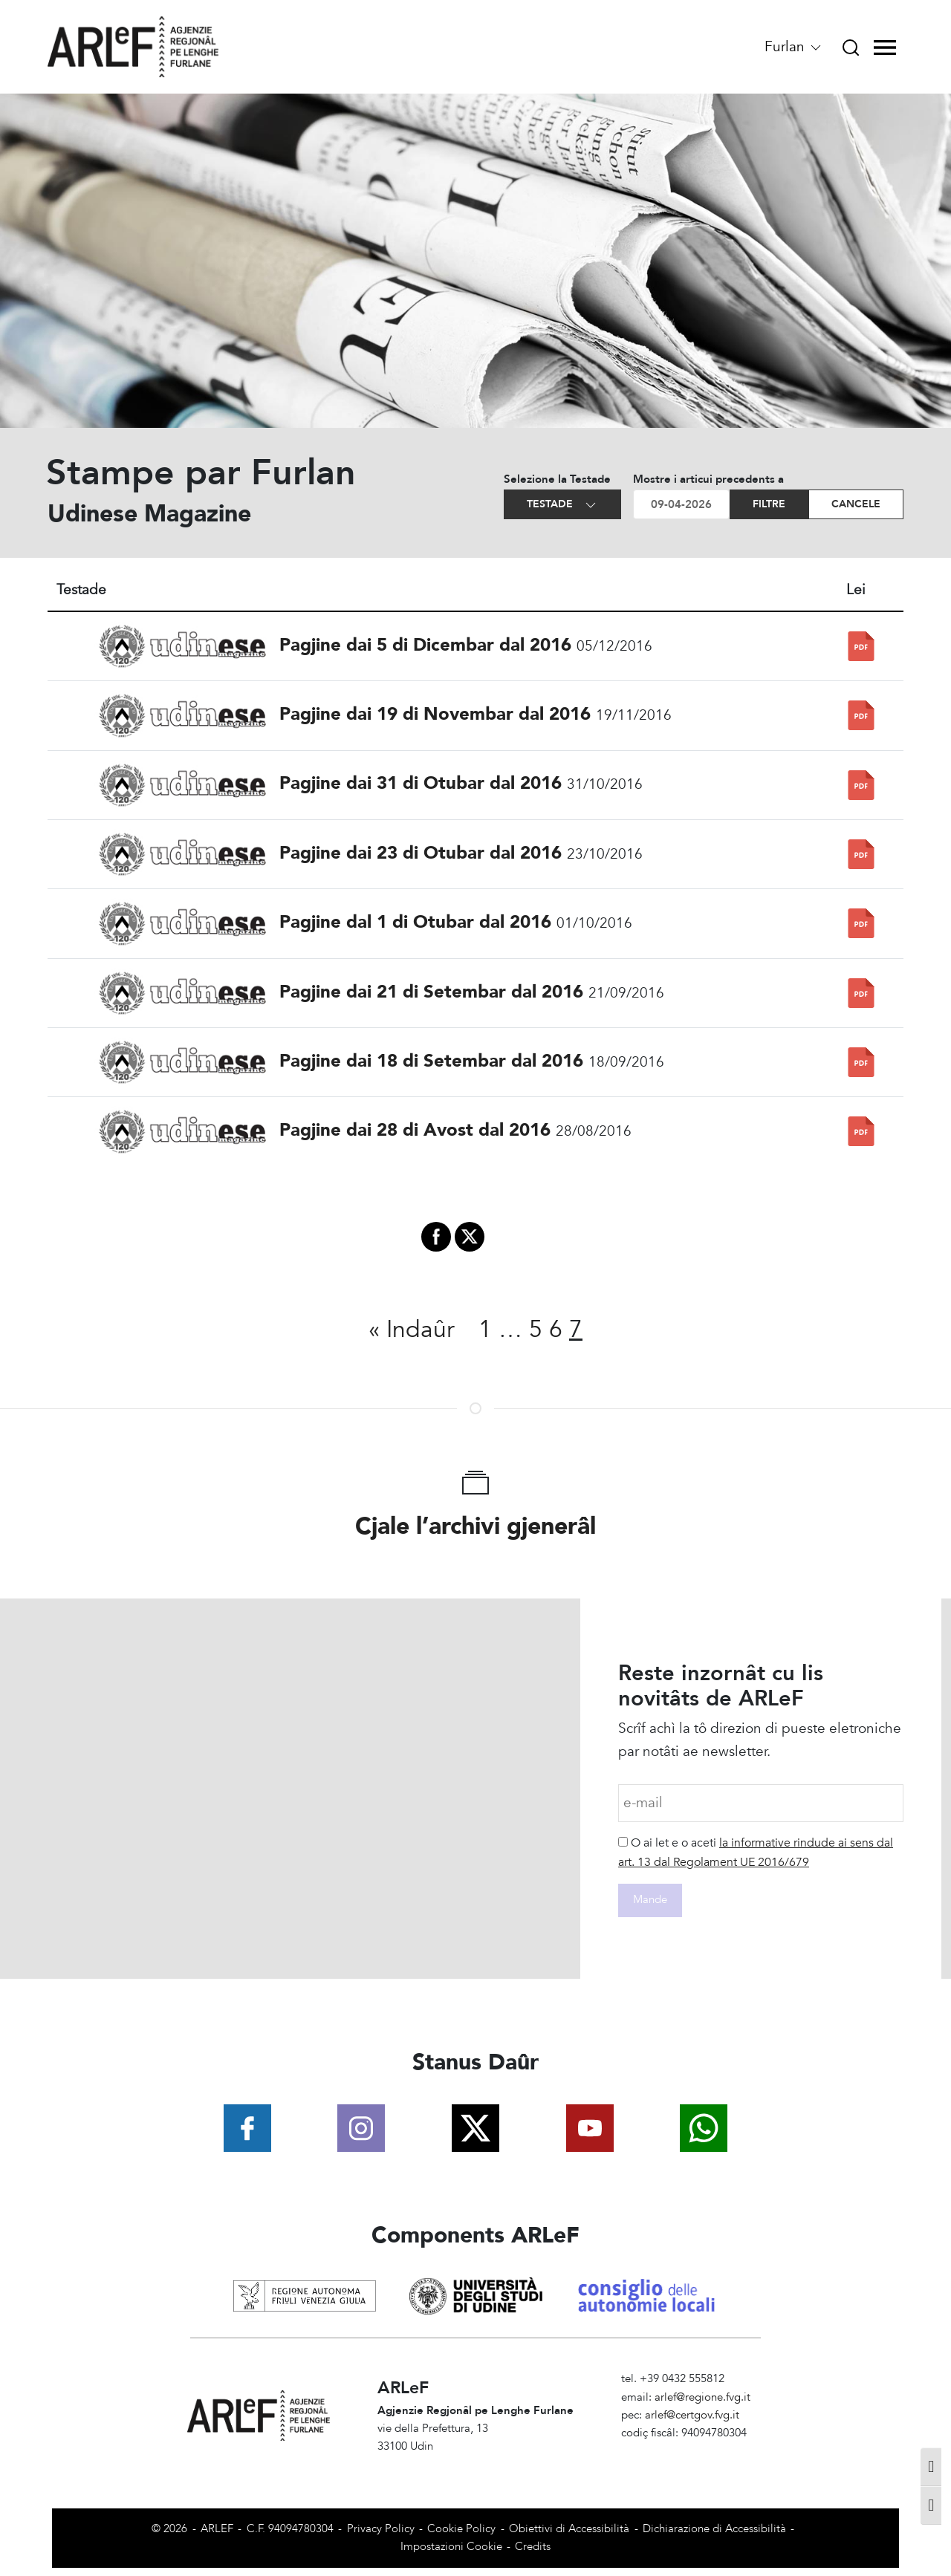 The image size is (951, 2576). What do you see at coordinates (569, 2529) in the screenshot?
I see `Obiettivi di Accessibilità` at bounding box center [569, 2529].